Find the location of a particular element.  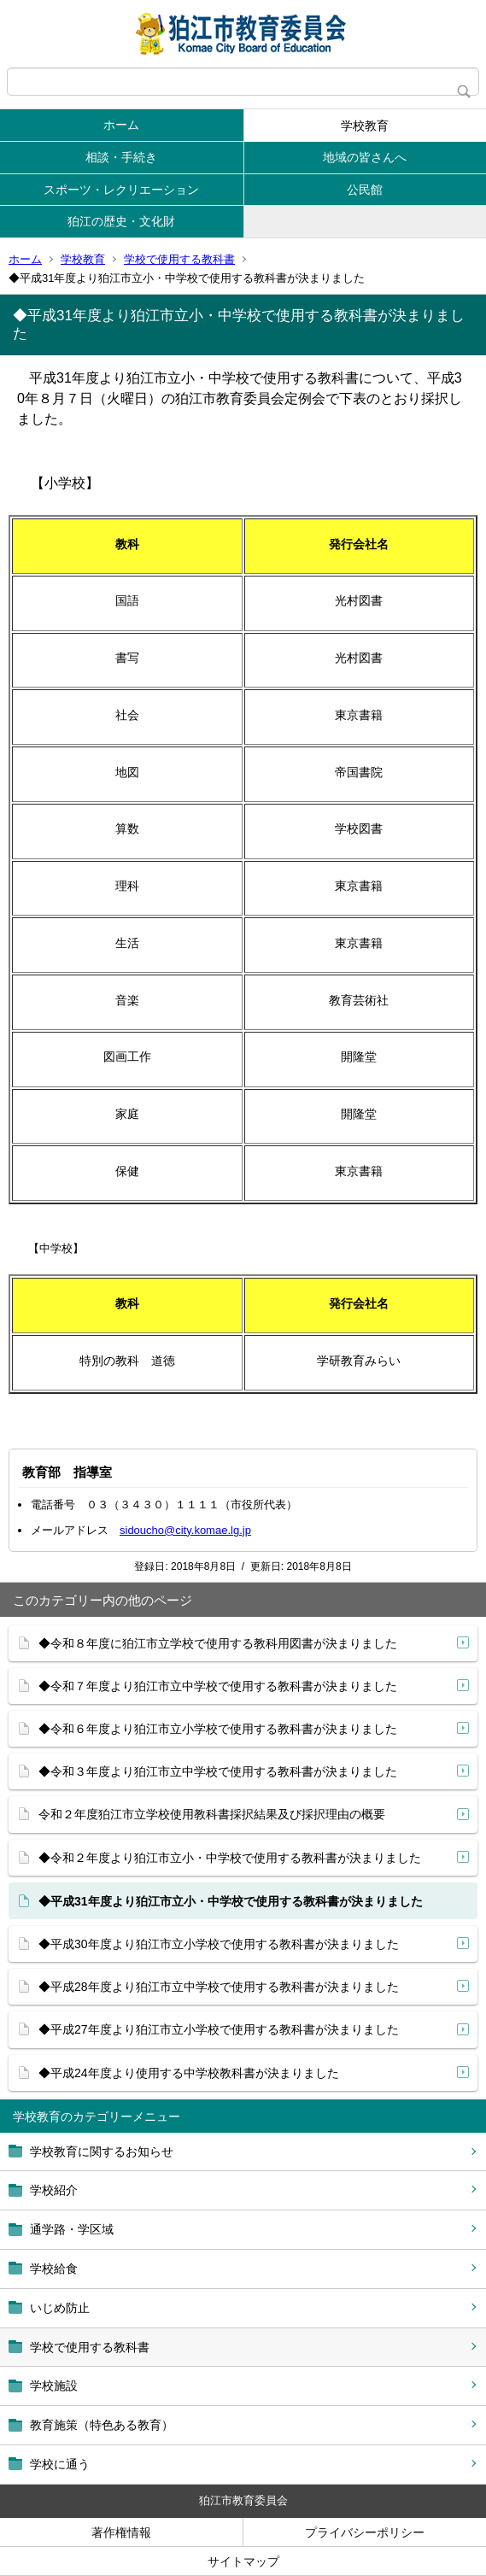

相談・手続き is located at coordinates (121, 157).